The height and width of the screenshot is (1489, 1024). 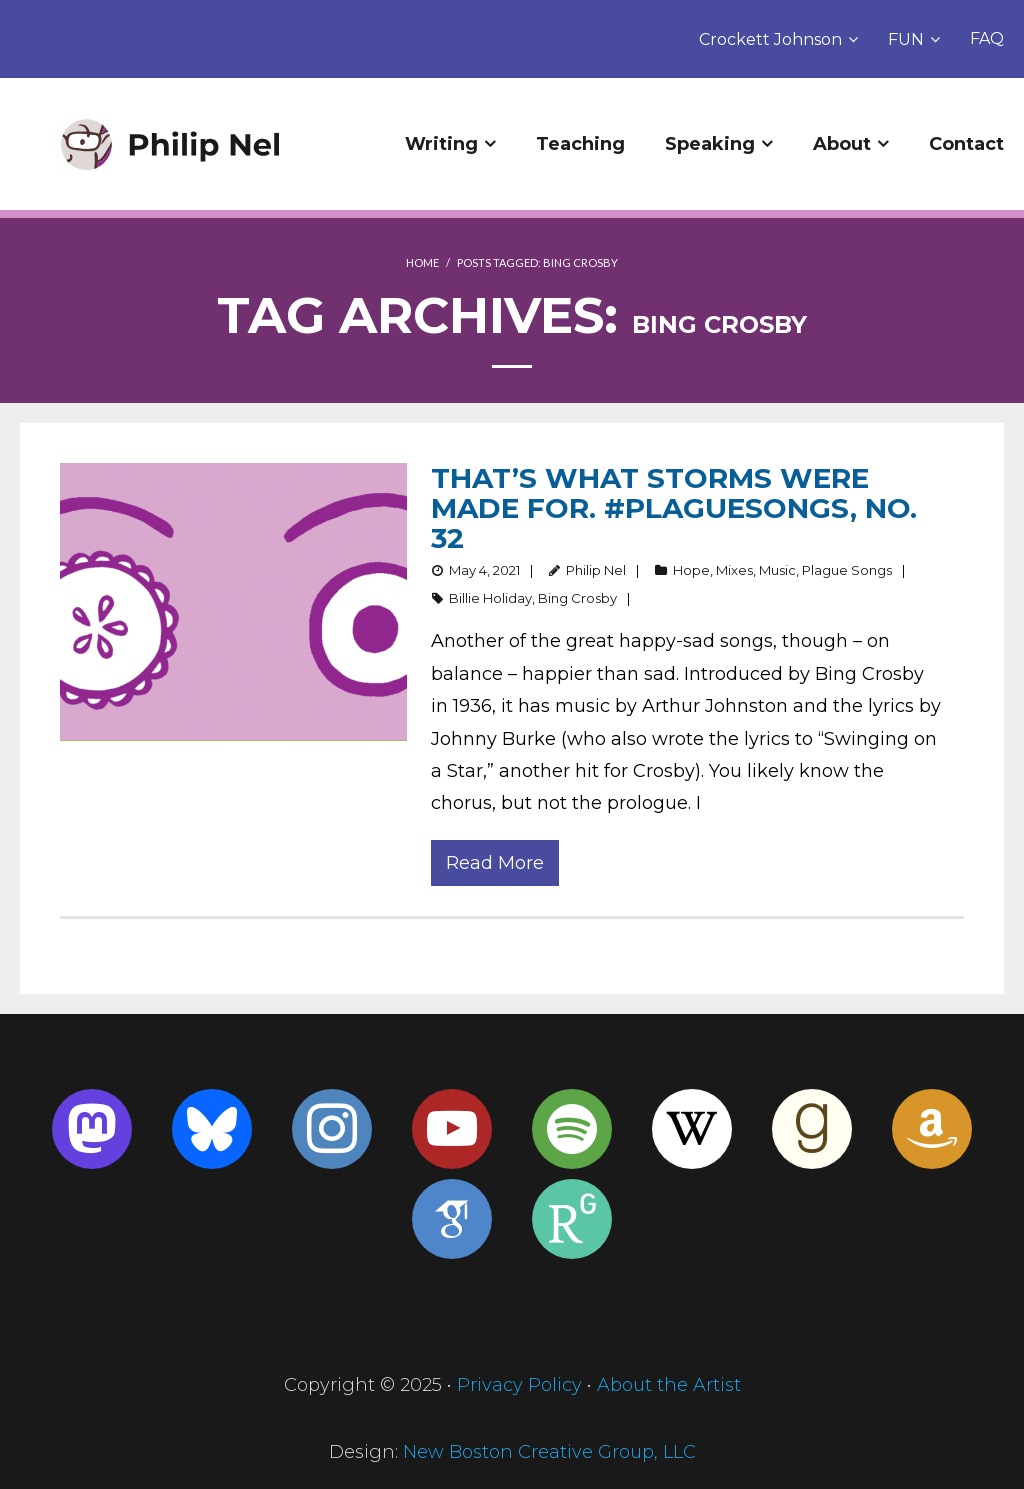 I want to click on FAQ, so click(x=987, y=38).